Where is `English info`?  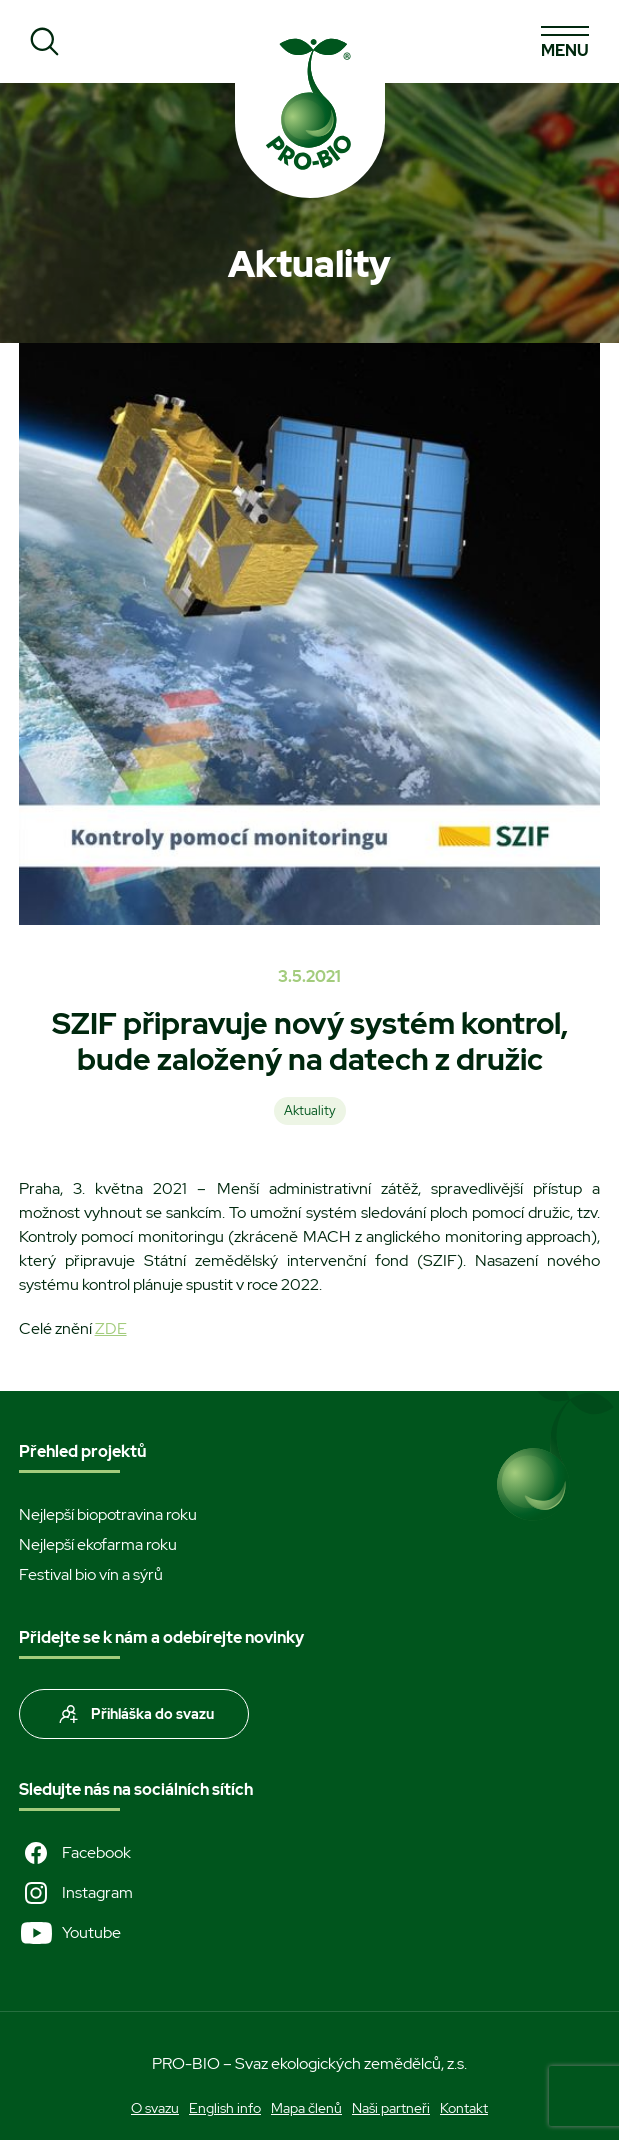
English info is located at coordinates (225, 2108).